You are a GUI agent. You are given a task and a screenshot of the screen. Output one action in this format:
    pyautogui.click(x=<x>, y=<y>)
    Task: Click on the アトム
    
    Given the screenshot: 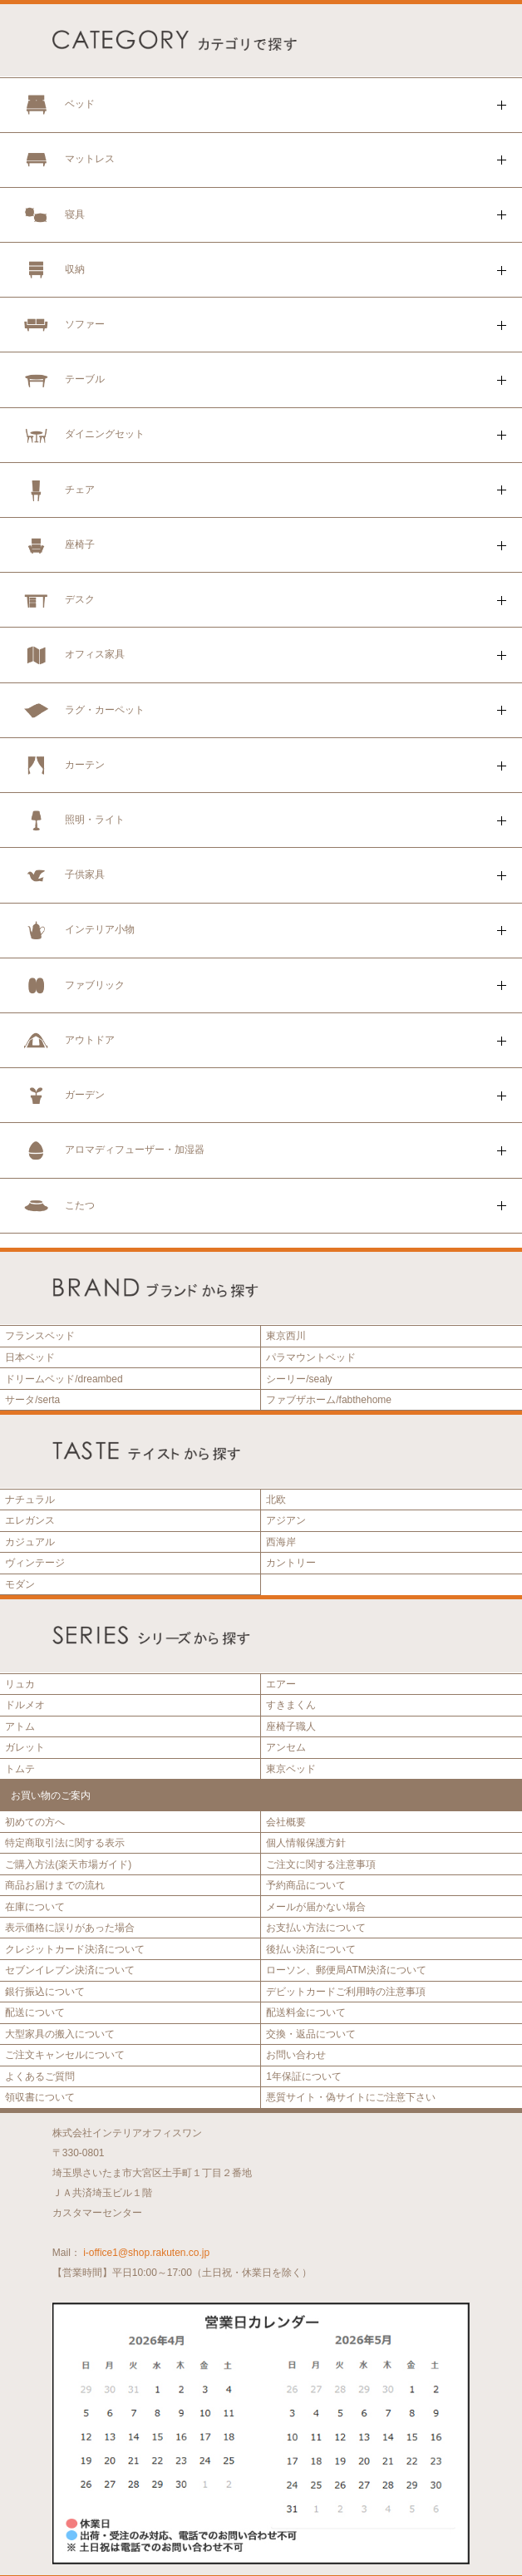 What is the action you would take?
    pyautogui.click(x=20, y=1726)
    